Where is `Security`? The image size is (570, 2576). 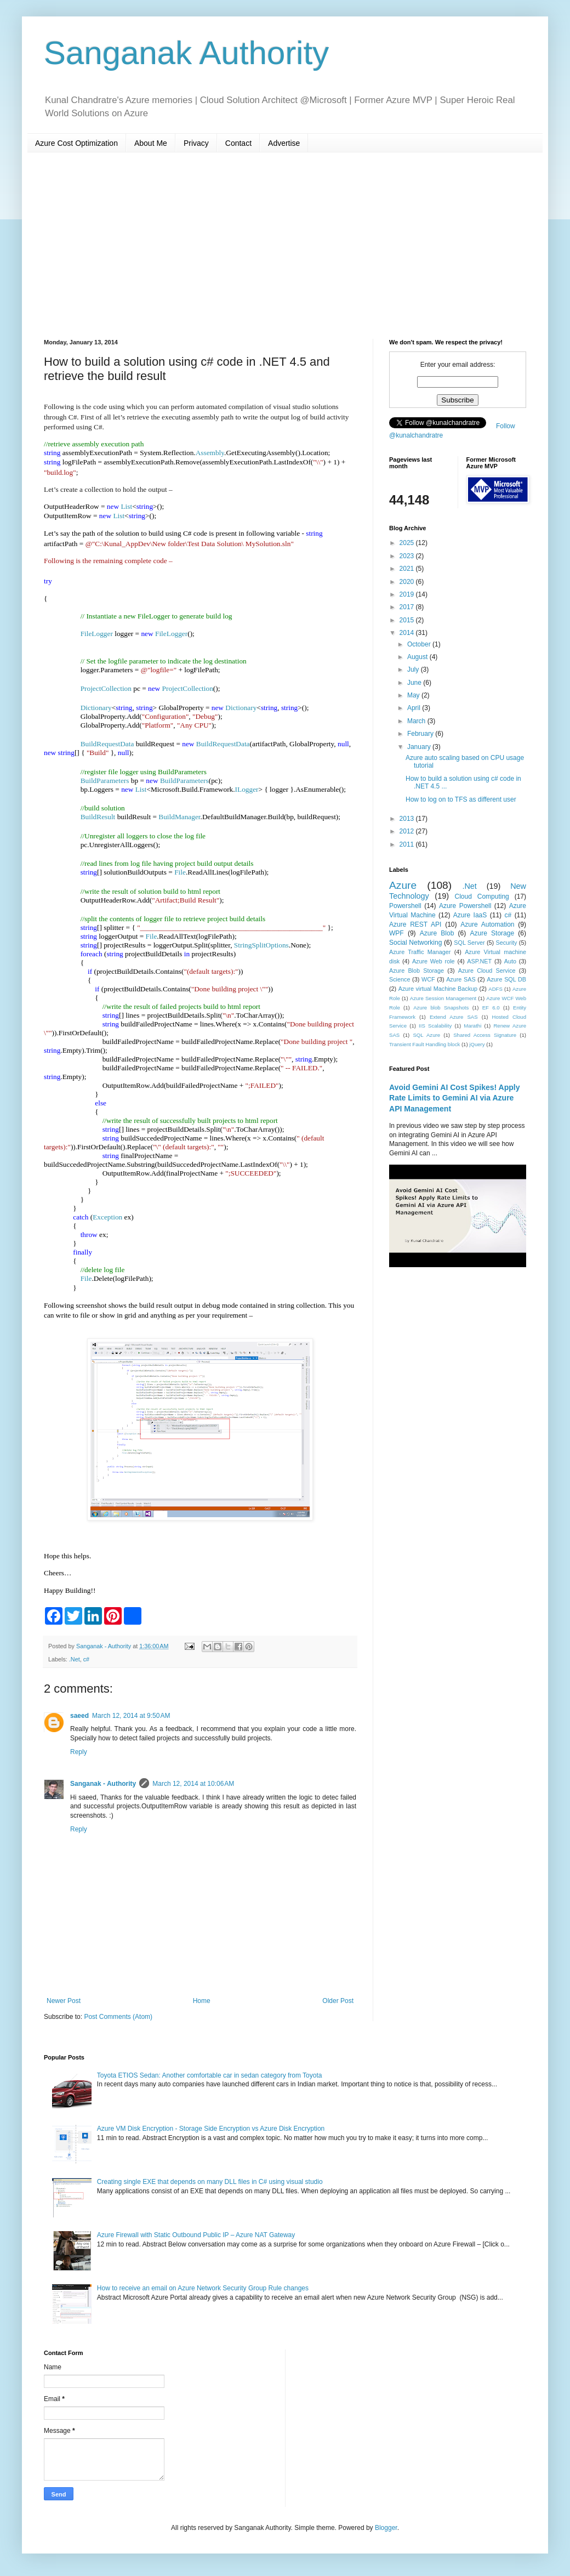 Security is located at coordinates (506, 942).